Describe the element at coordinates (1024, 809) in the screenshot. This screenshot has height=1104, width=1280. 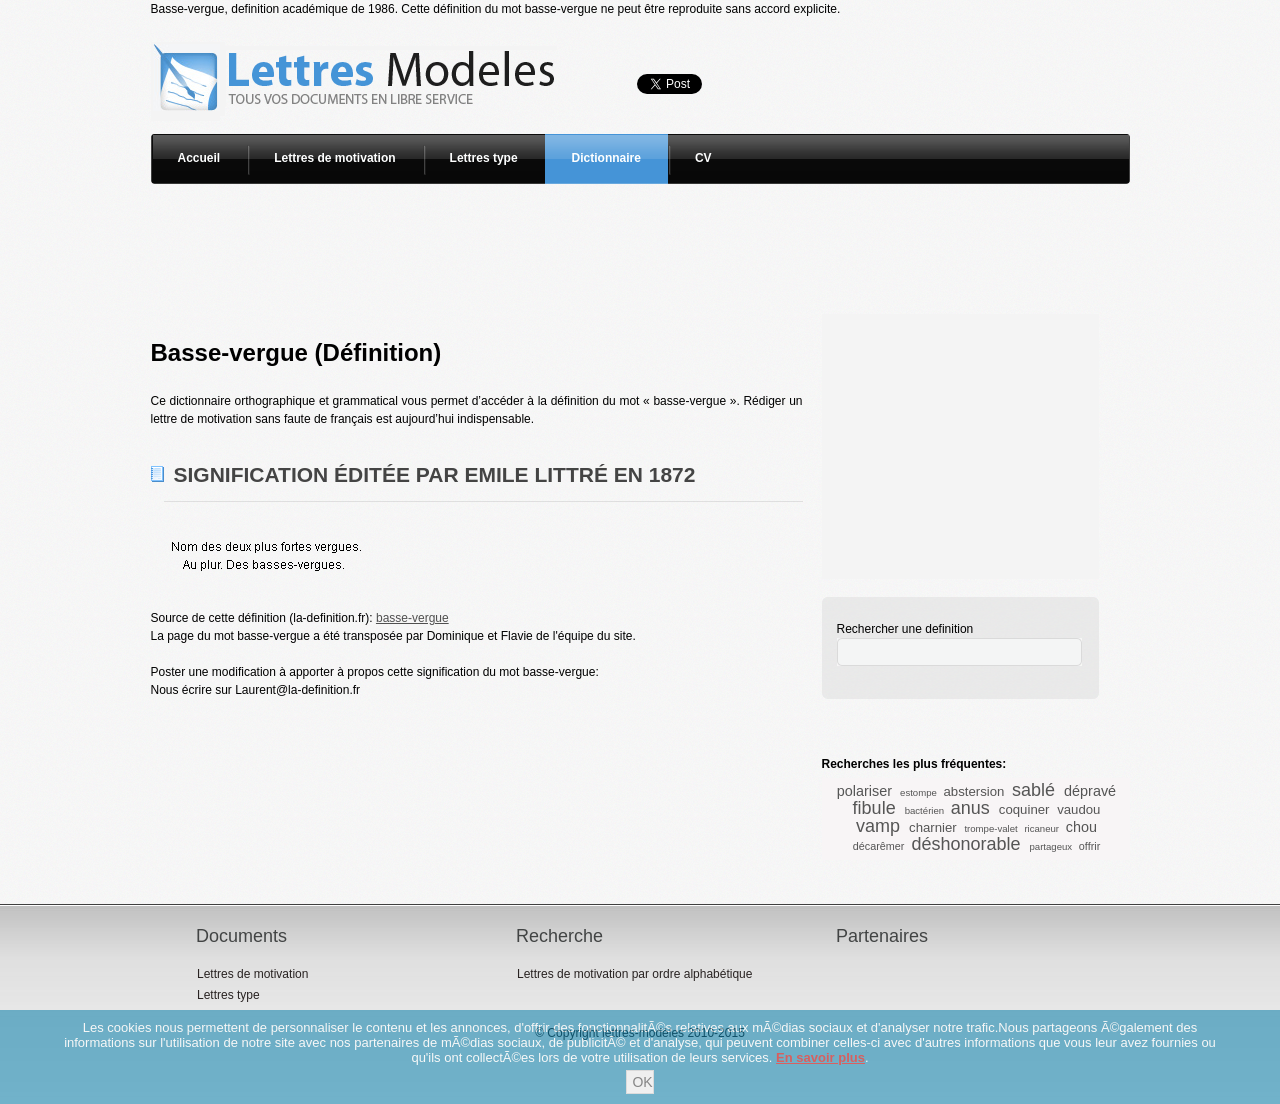
I see `coquiner` at that location.